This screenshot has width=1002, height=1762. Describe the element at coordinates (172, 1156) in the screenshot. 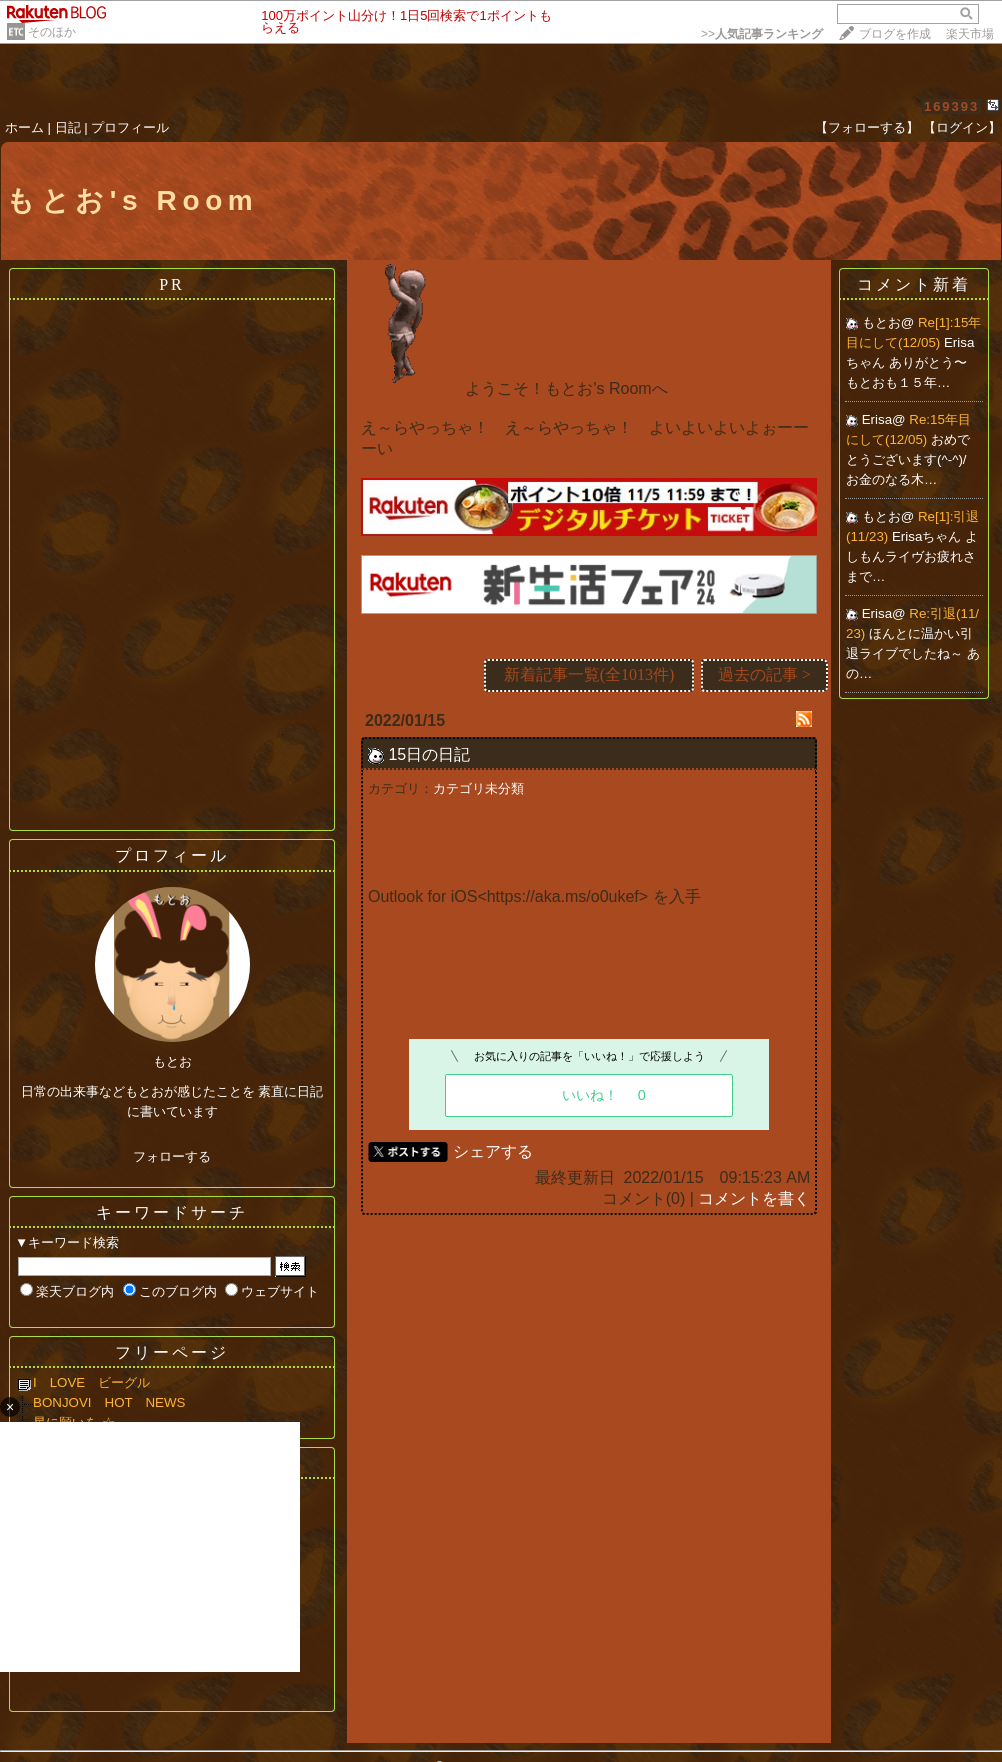

I see `フォローする` at that location.